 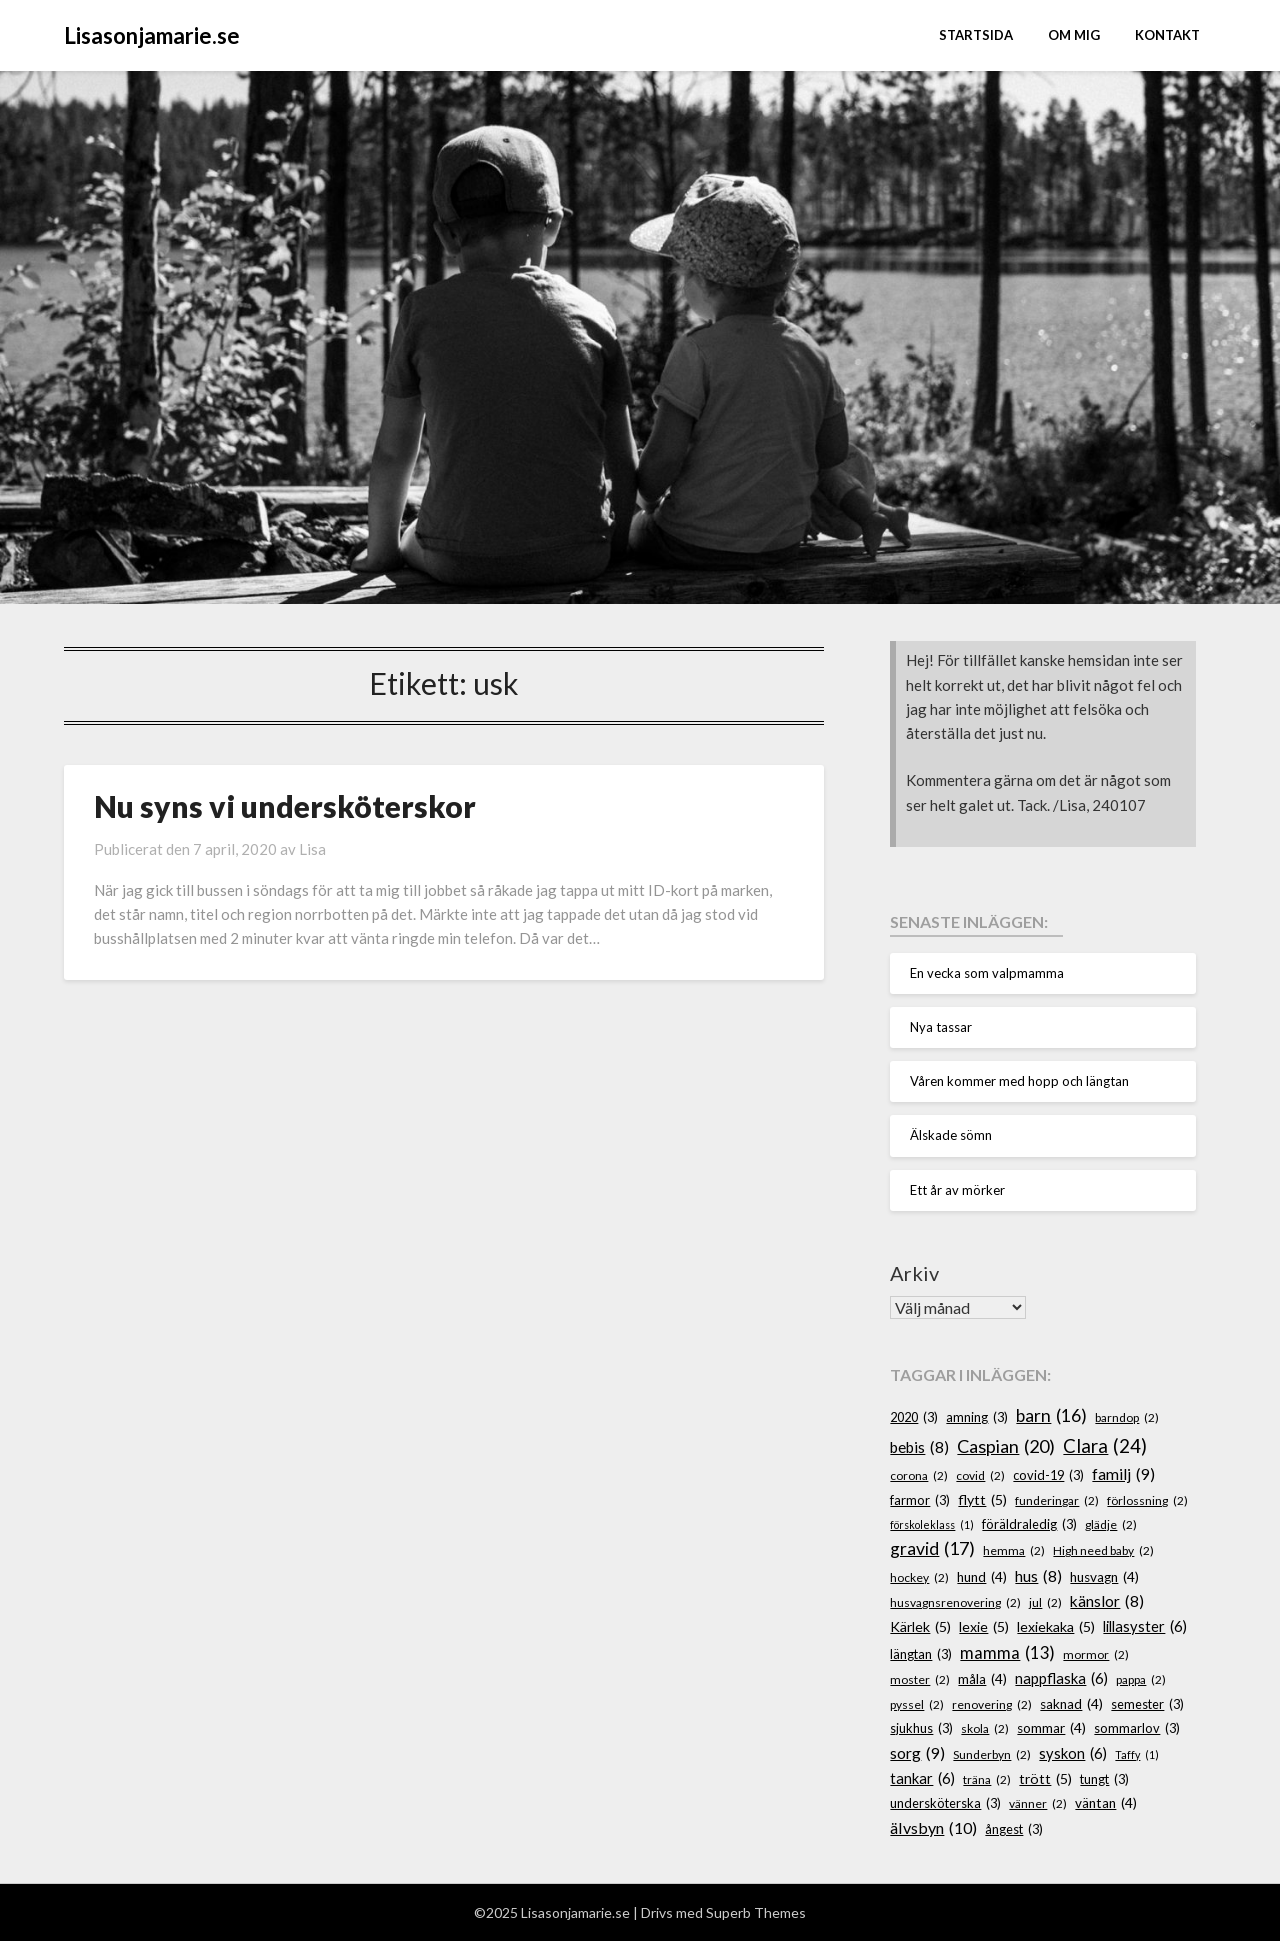 What do you see at coordinates (1106, 1803) in the screenshot?
I see `väntan [väntan (4 objekt)]` at bounding box center [1106, 1803].